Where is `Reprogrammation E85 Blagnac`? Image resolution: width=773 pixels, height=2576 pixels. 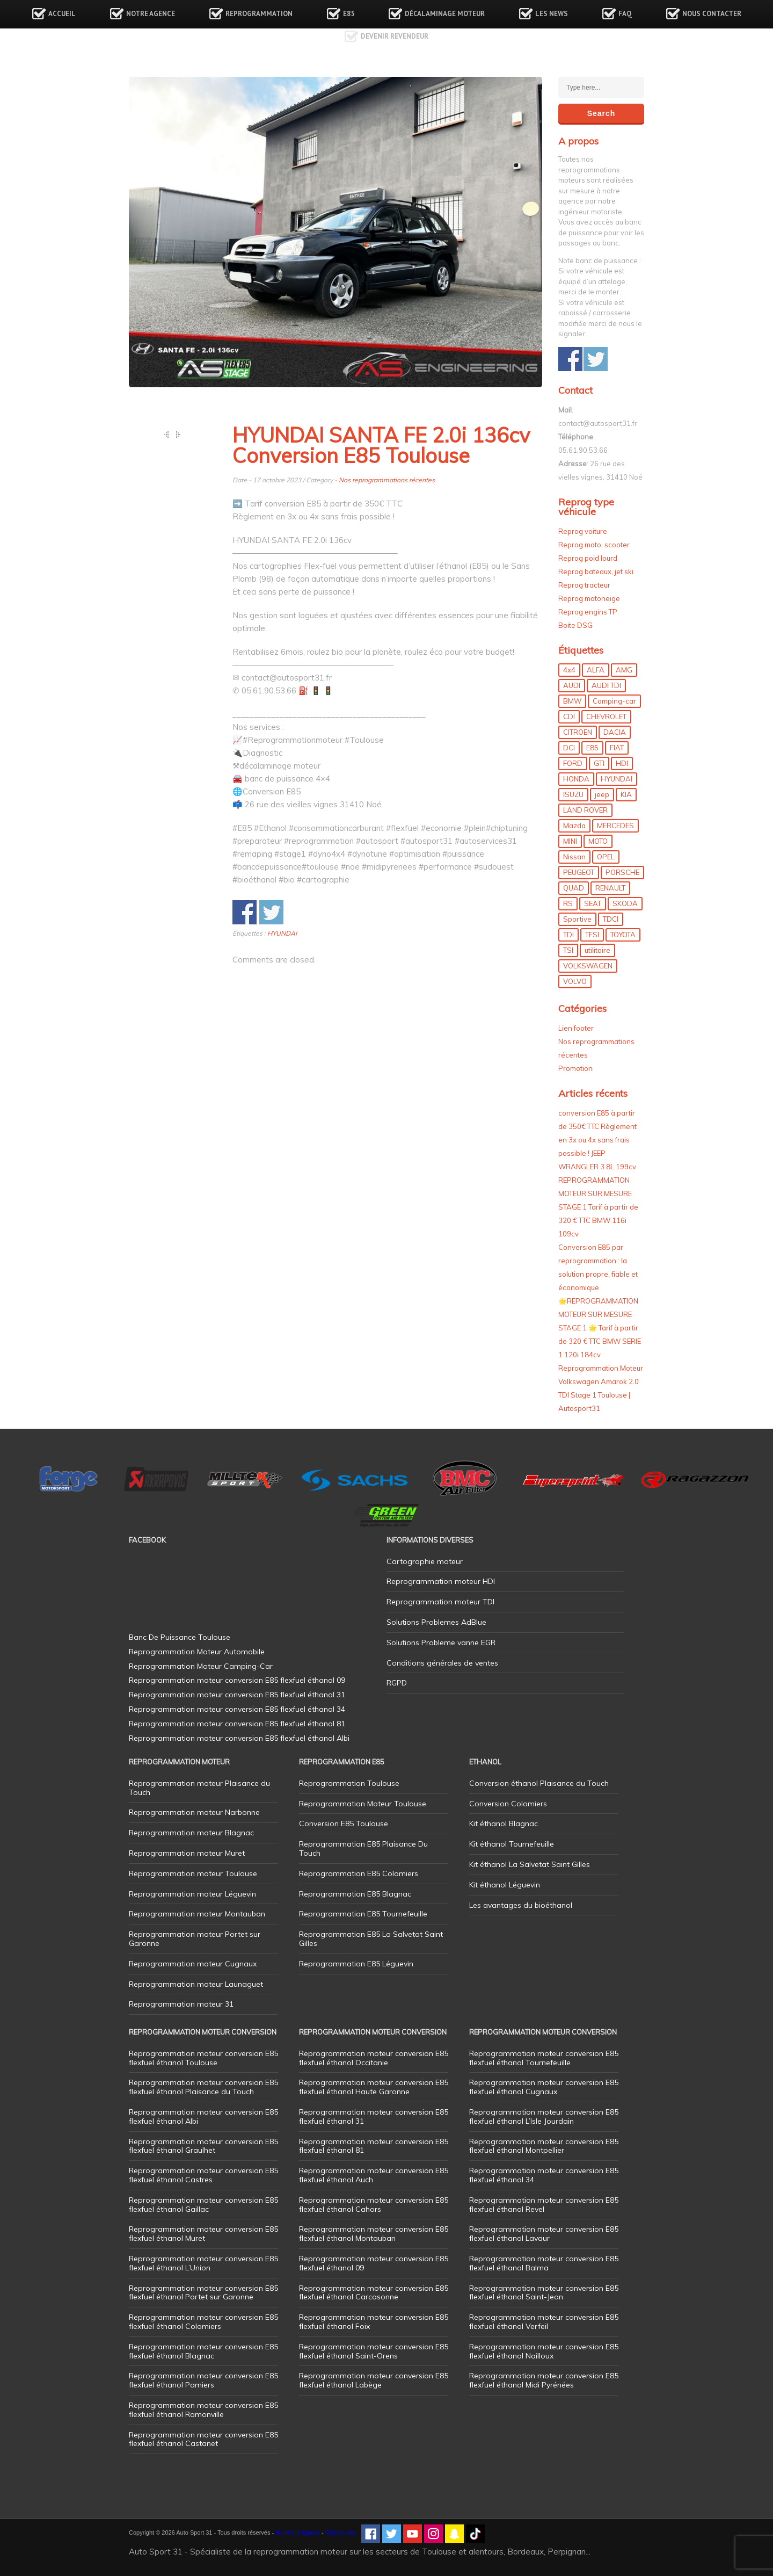 Reprogrammation E85 Blagnac is located at coordinates (355, 1894).